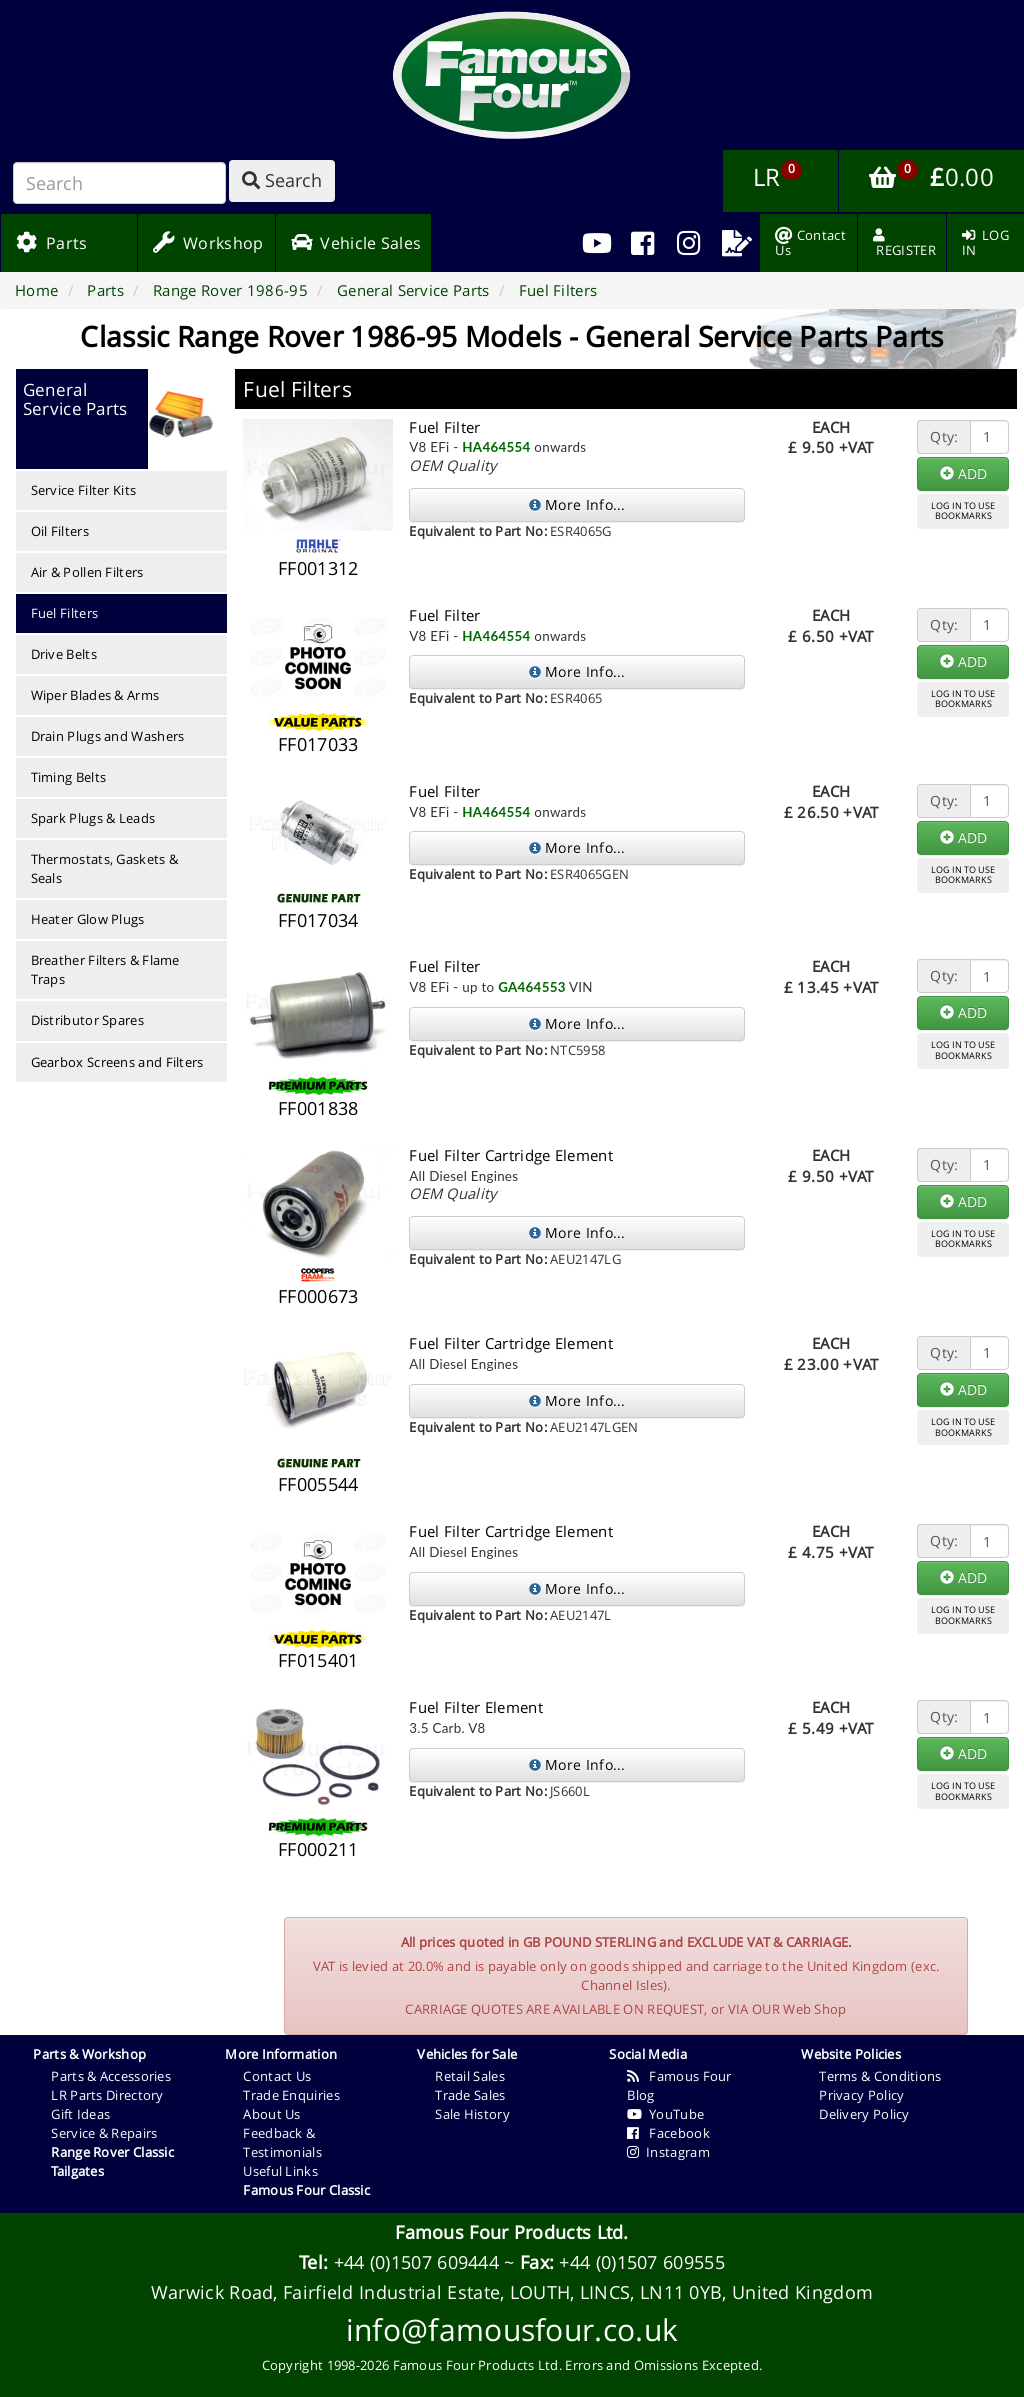 The height and width of the screenshot is (2397, 1024). What do you see at coordinates (271, 2114) in the screenshot?
I see `About Us` at bounding box center [271, 2114].